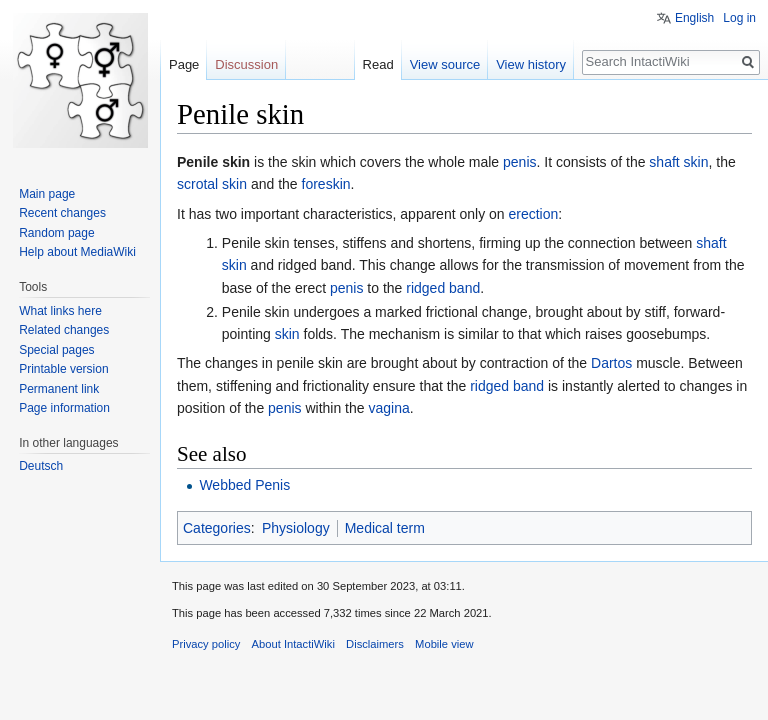 This screenshot has width=768, height=720. Describe the element at coordinates (443, 288) in the screenshot. I see `ridged band` at that location.